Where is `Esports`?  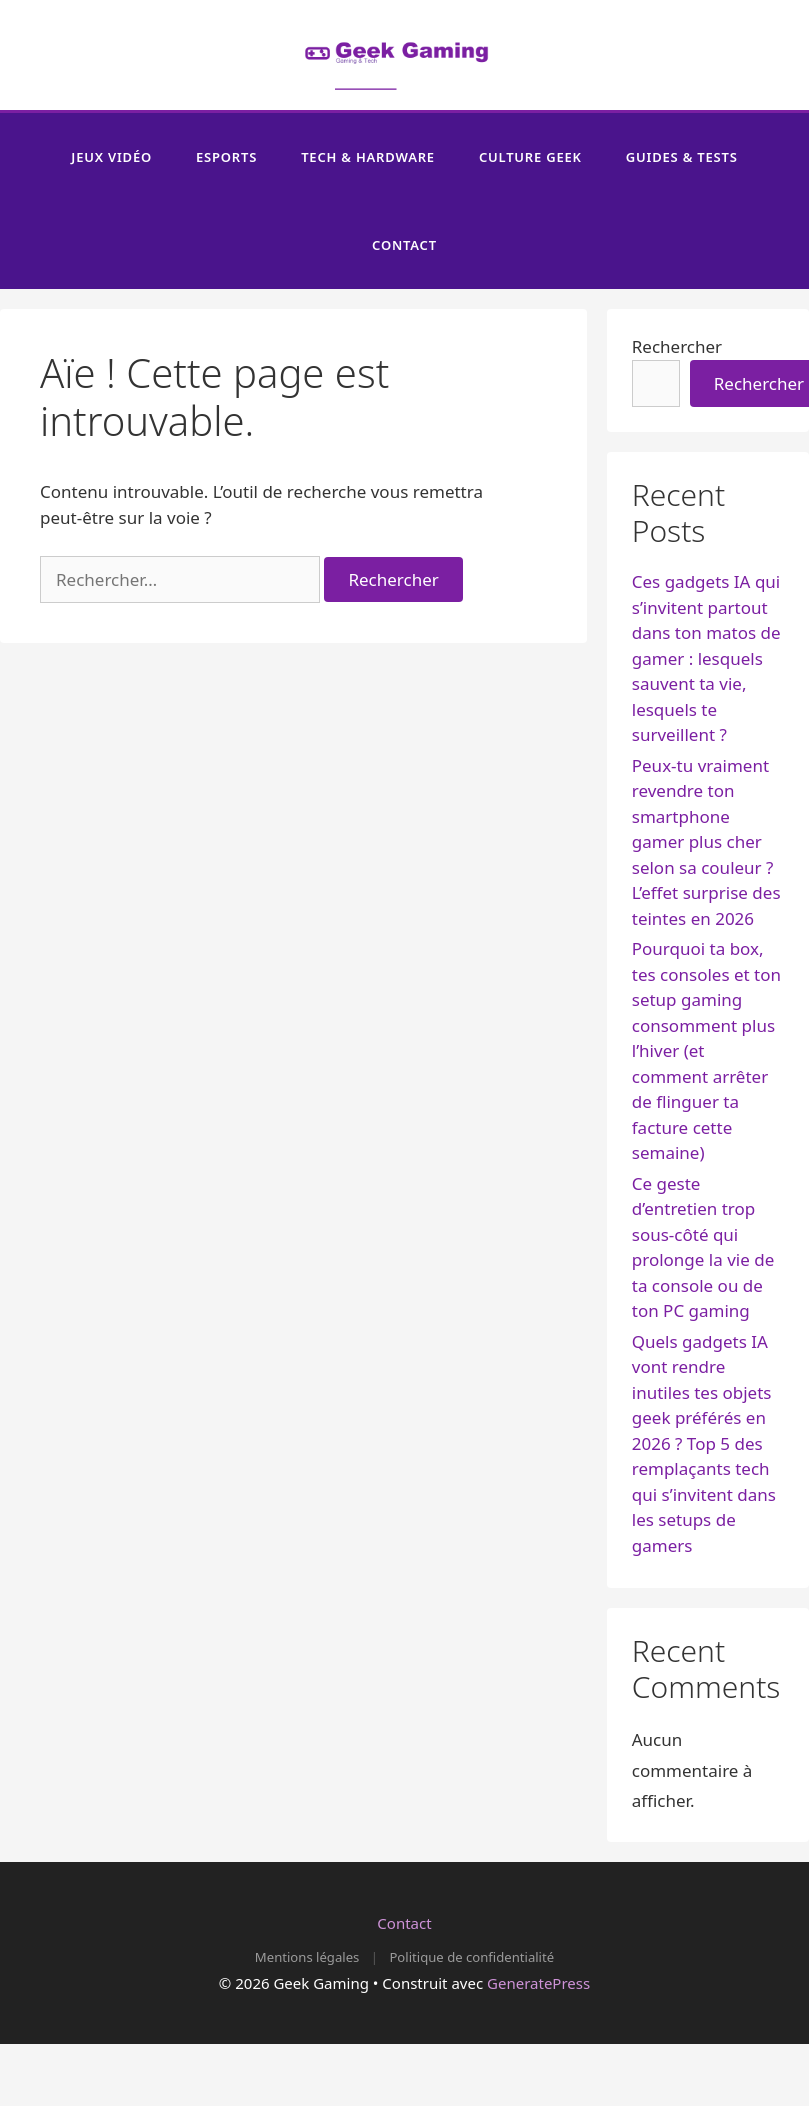 Esports is located at coordinates (226, 157).